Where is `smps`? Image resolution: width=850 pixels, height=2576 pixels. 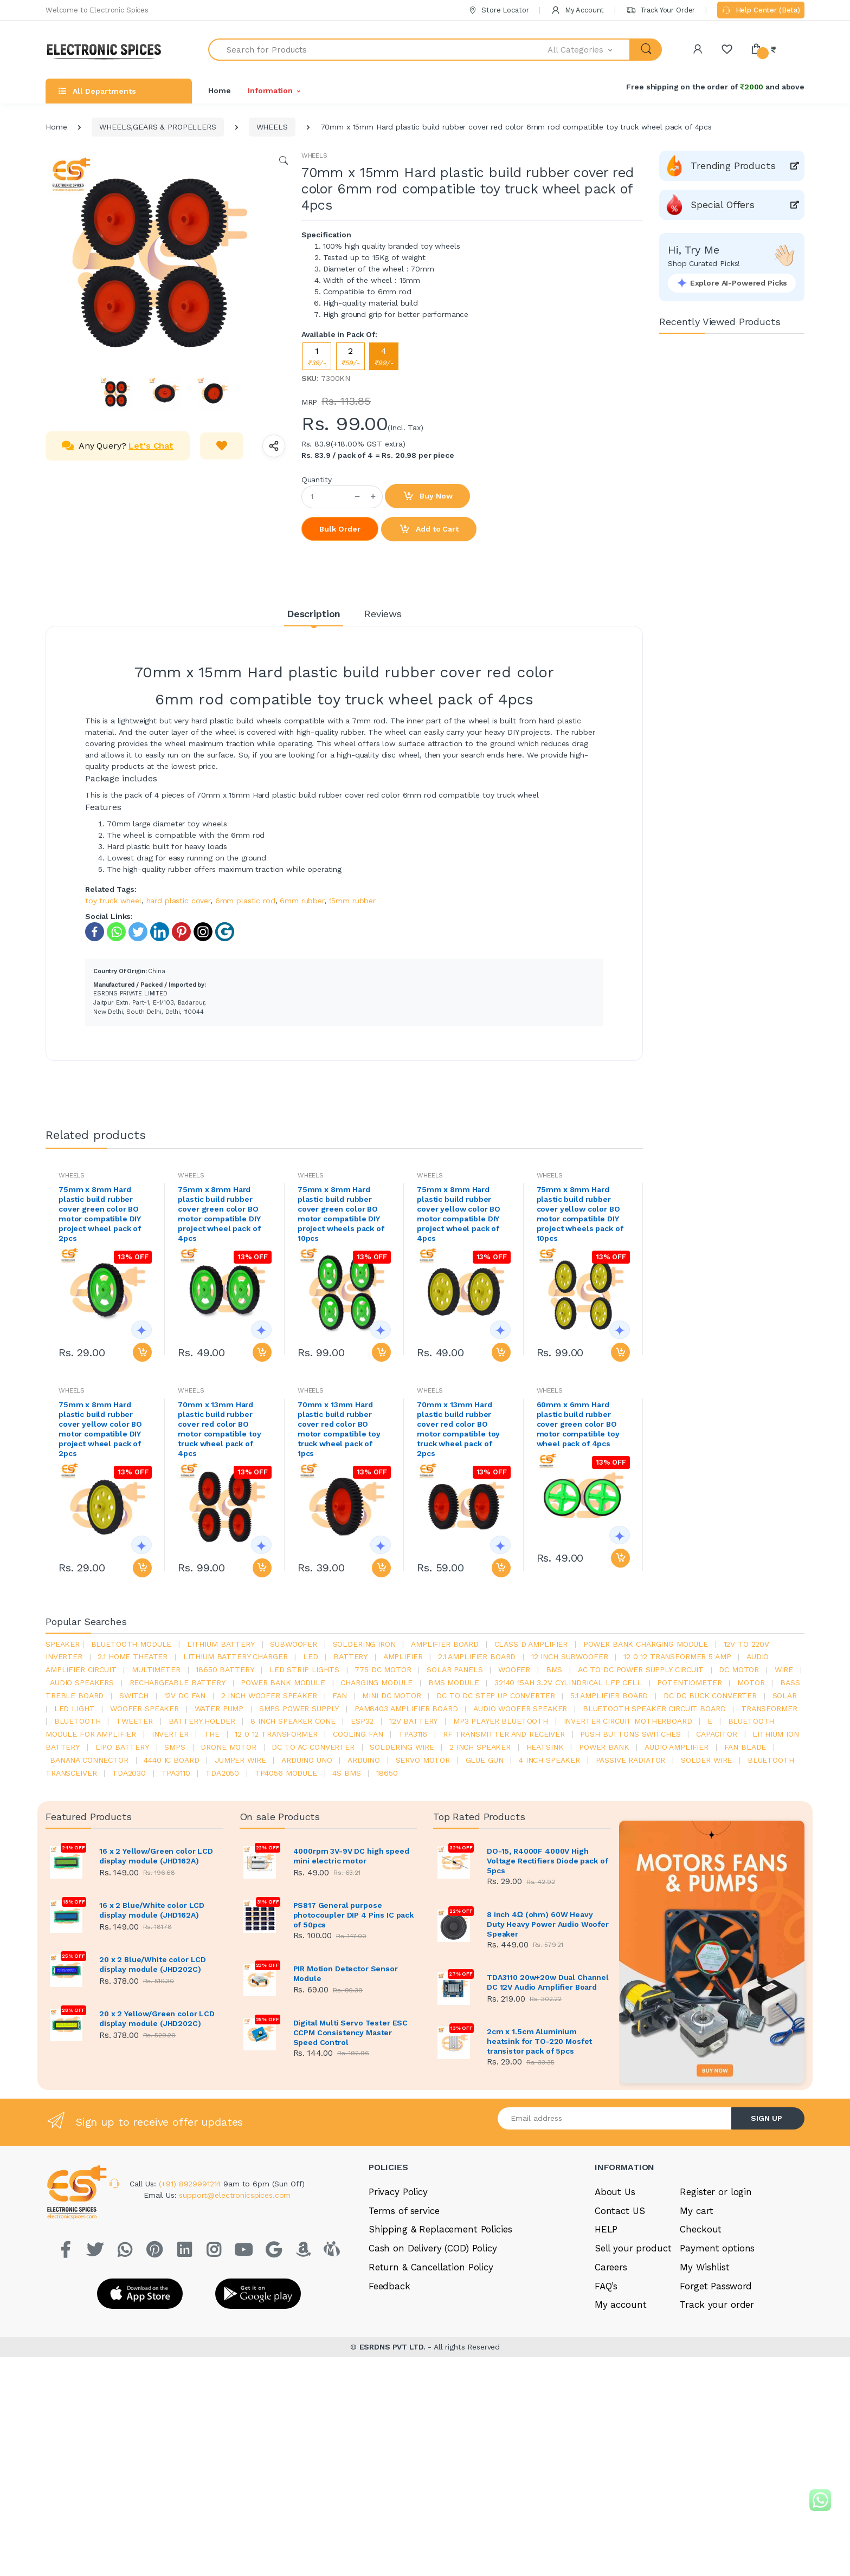 smps is located at coordinates (174, 1747).